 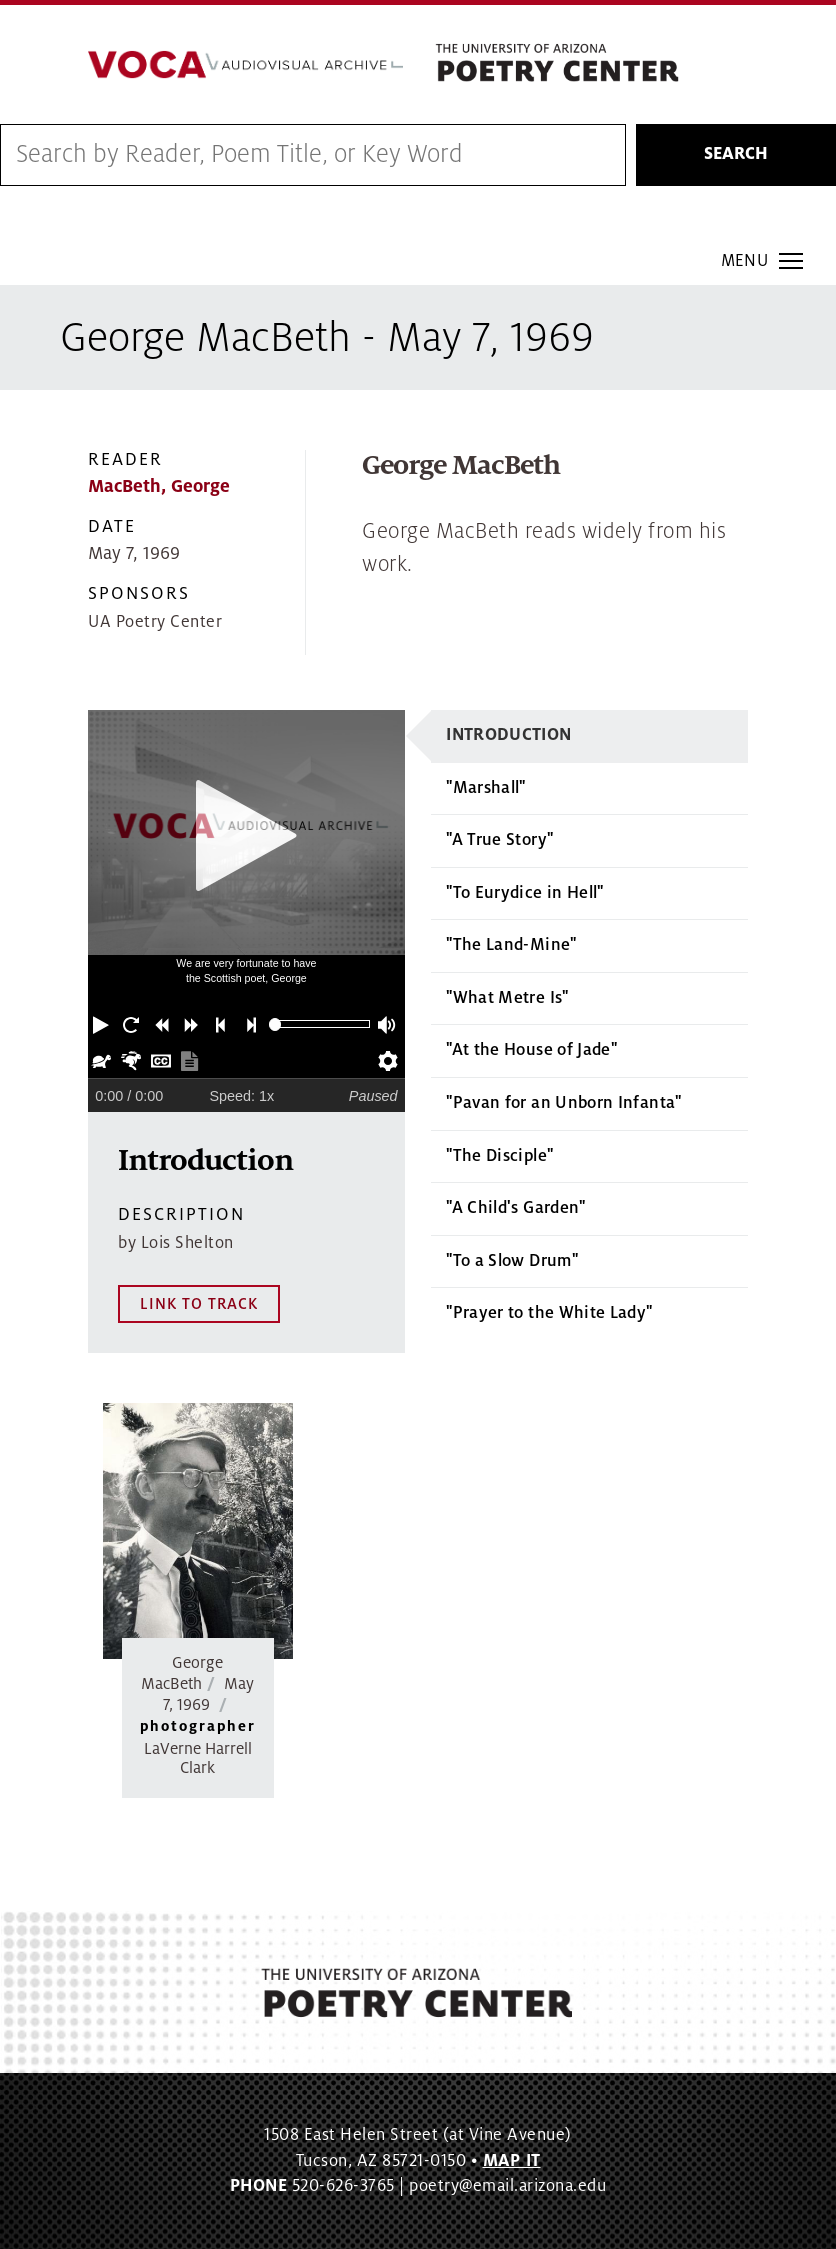 What do you see at coordinates (549, 1314) in the screenshot?
I see `"Prayer to the White Lady"` at bounding box center [549, 1314].